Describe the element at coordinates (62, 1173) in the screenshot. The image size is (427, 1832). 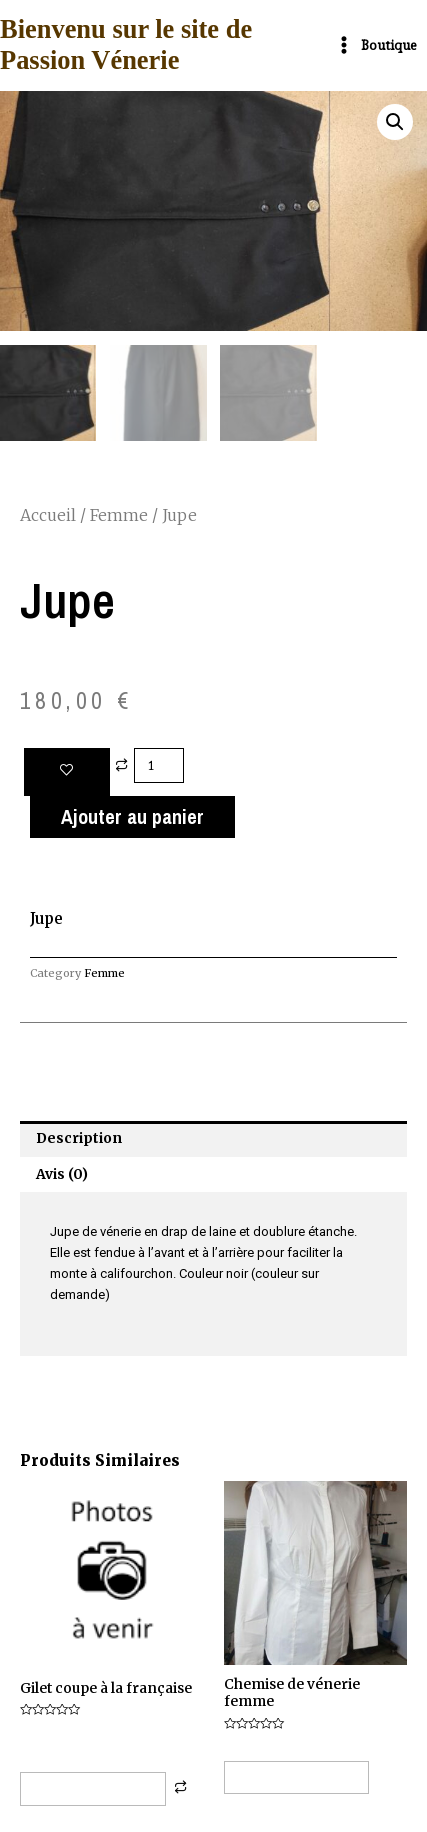
I see `Avis (0) [tab]` at that location.